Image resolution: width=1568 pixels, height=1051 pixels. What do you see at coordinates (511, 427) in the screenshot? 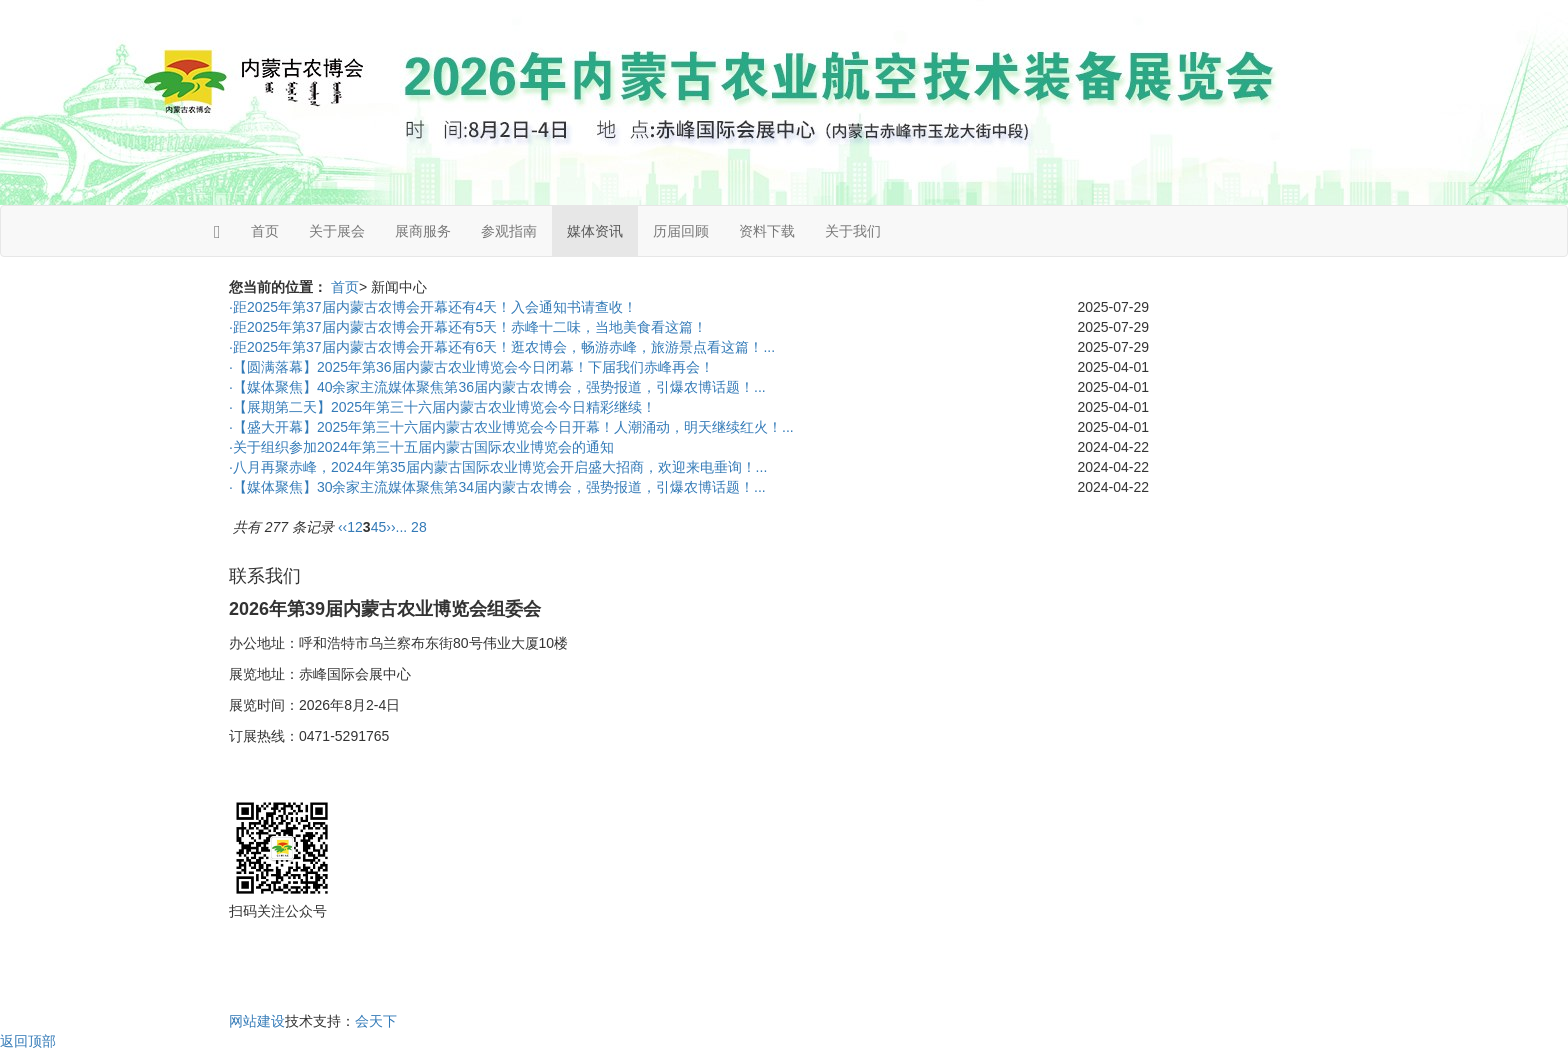
I see `·【盛大开幕】2025年第三十六届内蒙古农业博览会今日开幕！人潮涌动，明天继续红火！...` at bounding box center [511, 427].